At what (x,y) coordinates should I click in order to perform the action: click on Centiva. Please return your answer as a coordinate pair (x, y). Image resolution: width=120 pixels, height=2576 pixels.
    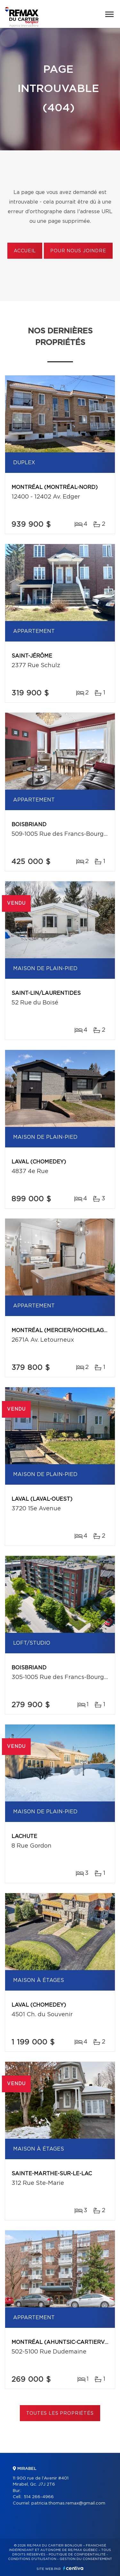
    Looking at the image, I should click on (73, 2568).